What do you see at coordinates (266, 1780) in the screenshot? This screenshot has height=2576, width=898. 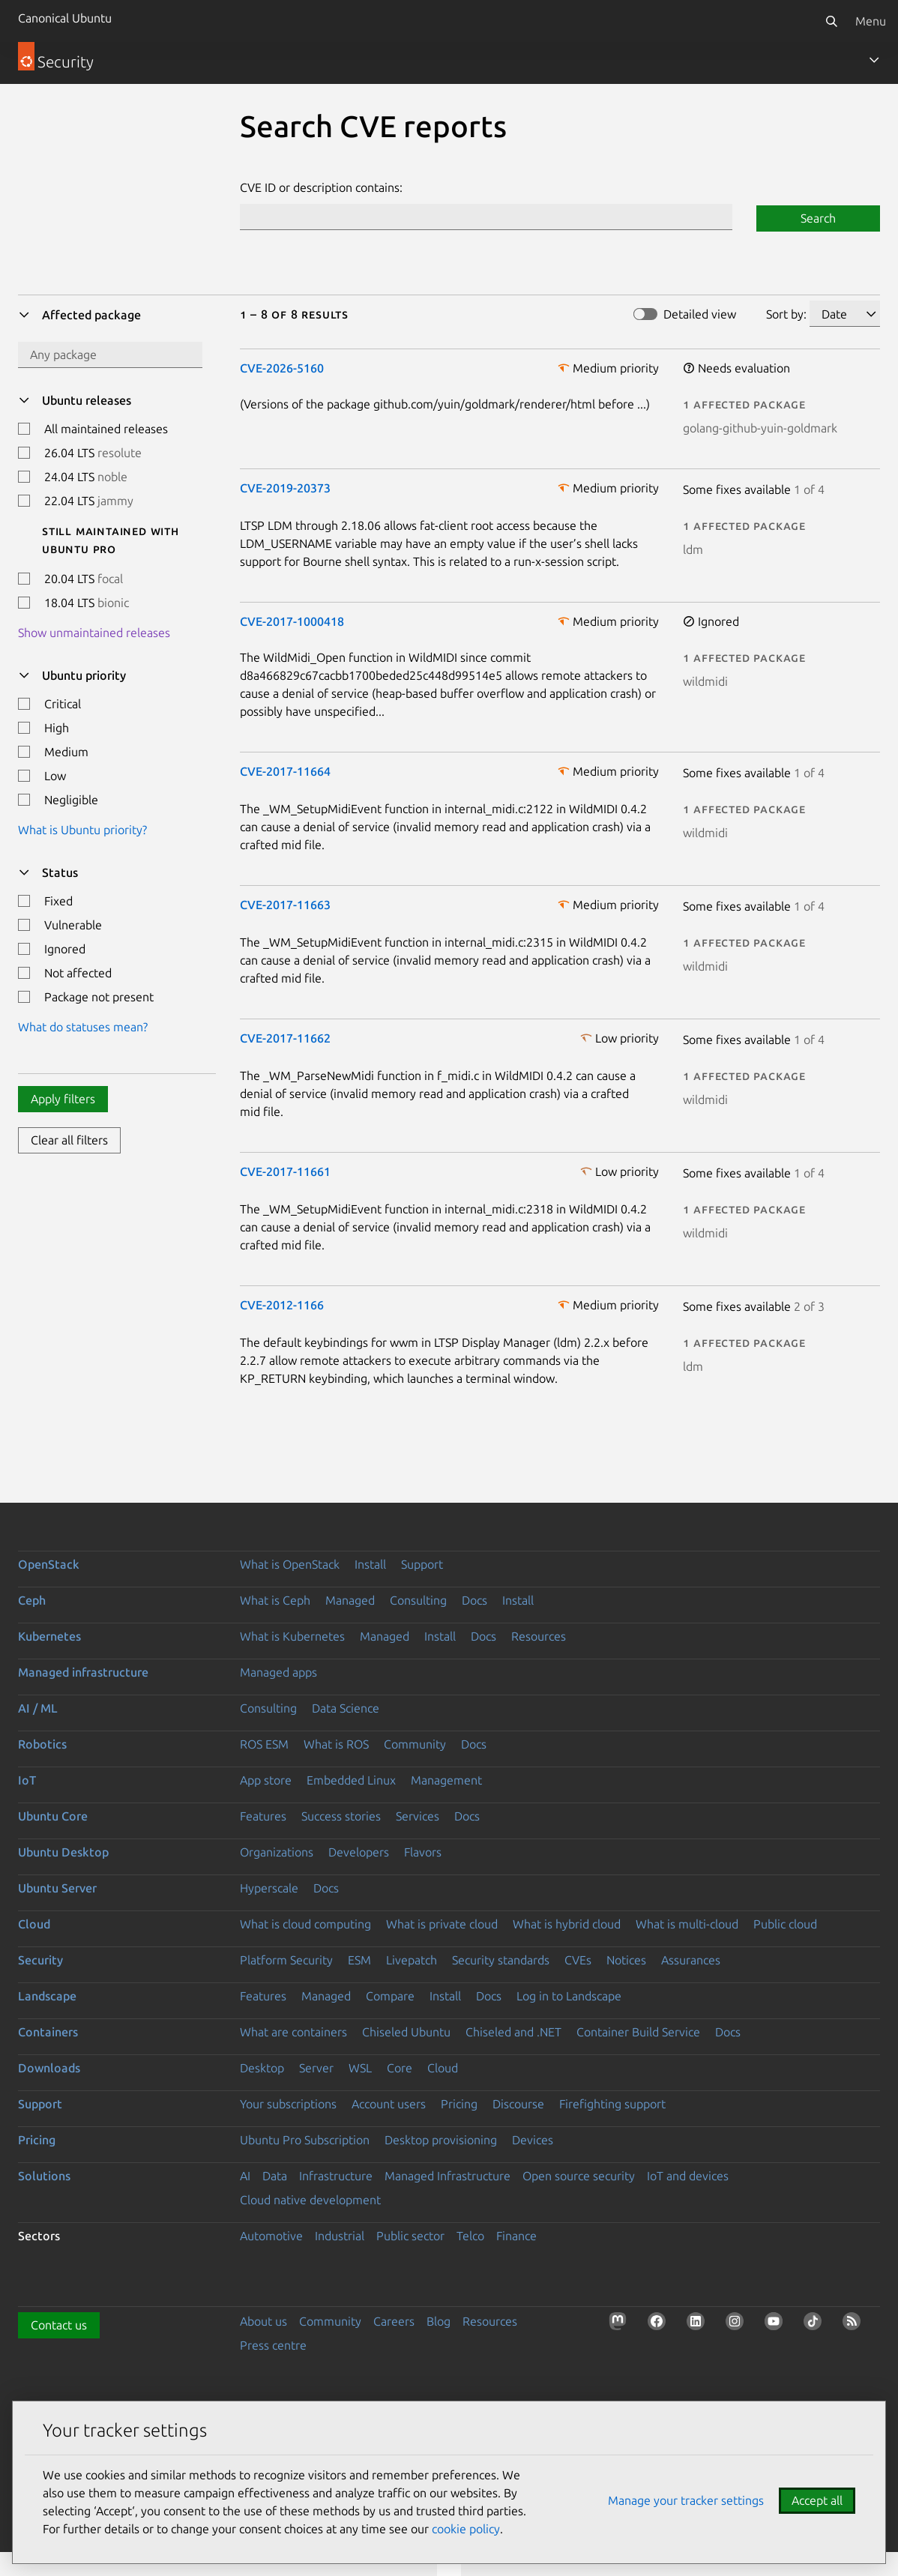 I see `App store` at bounding box center [266, 1780].